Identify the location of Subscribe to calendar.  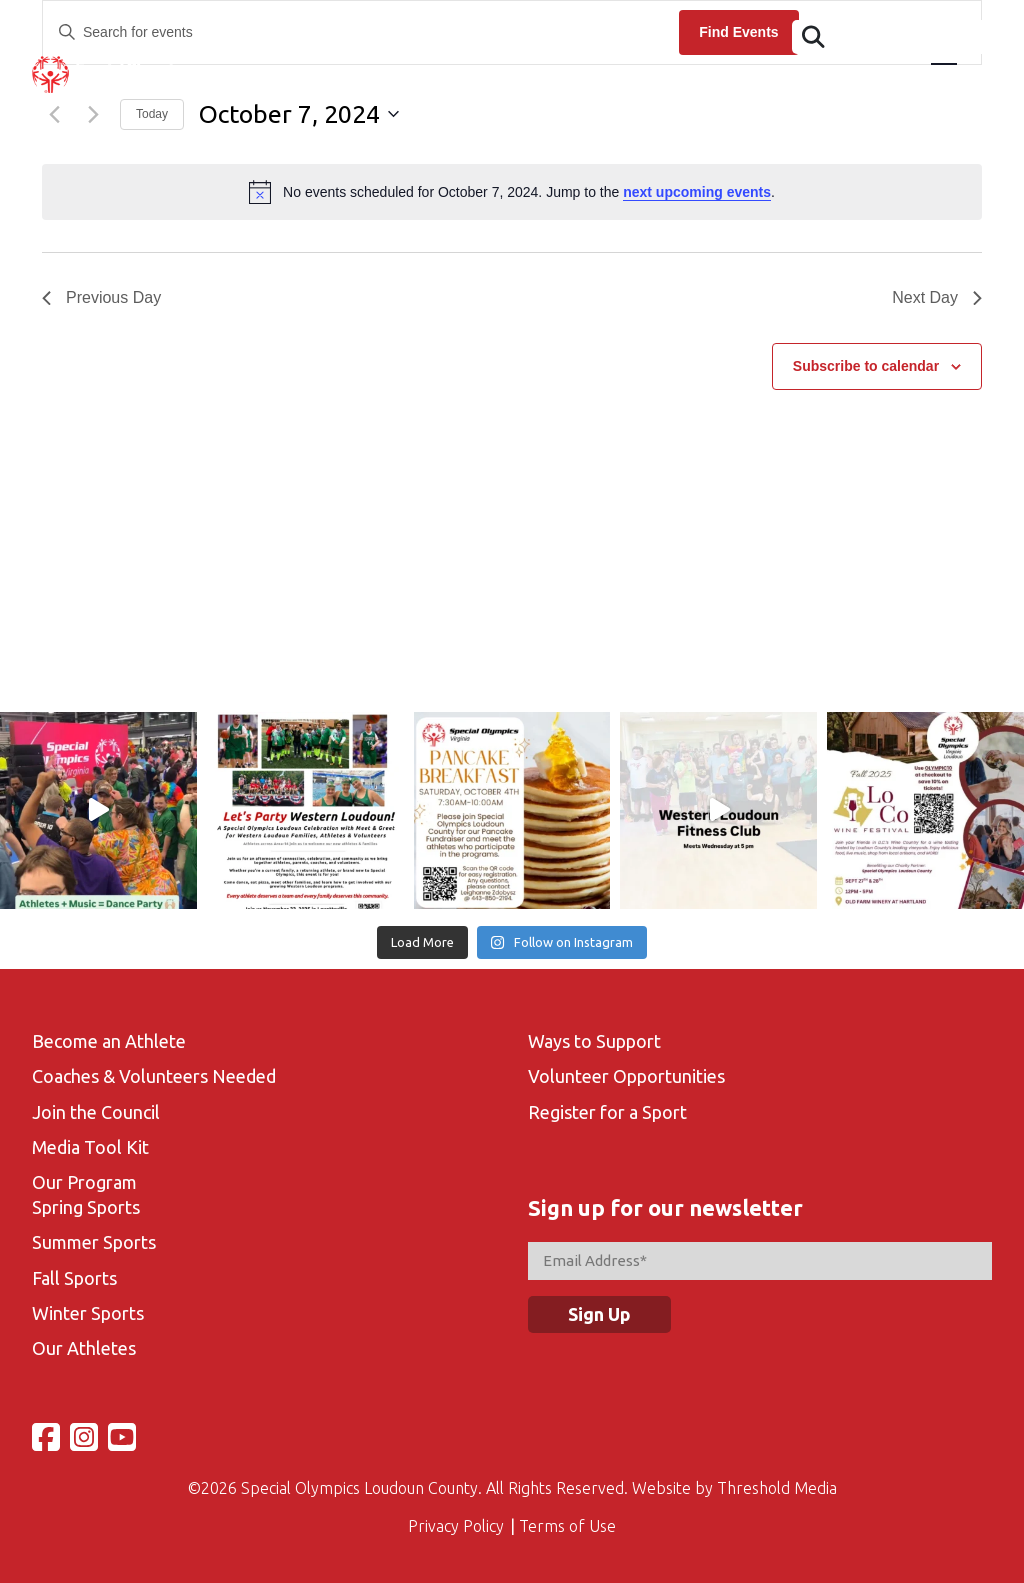
(866, 366).